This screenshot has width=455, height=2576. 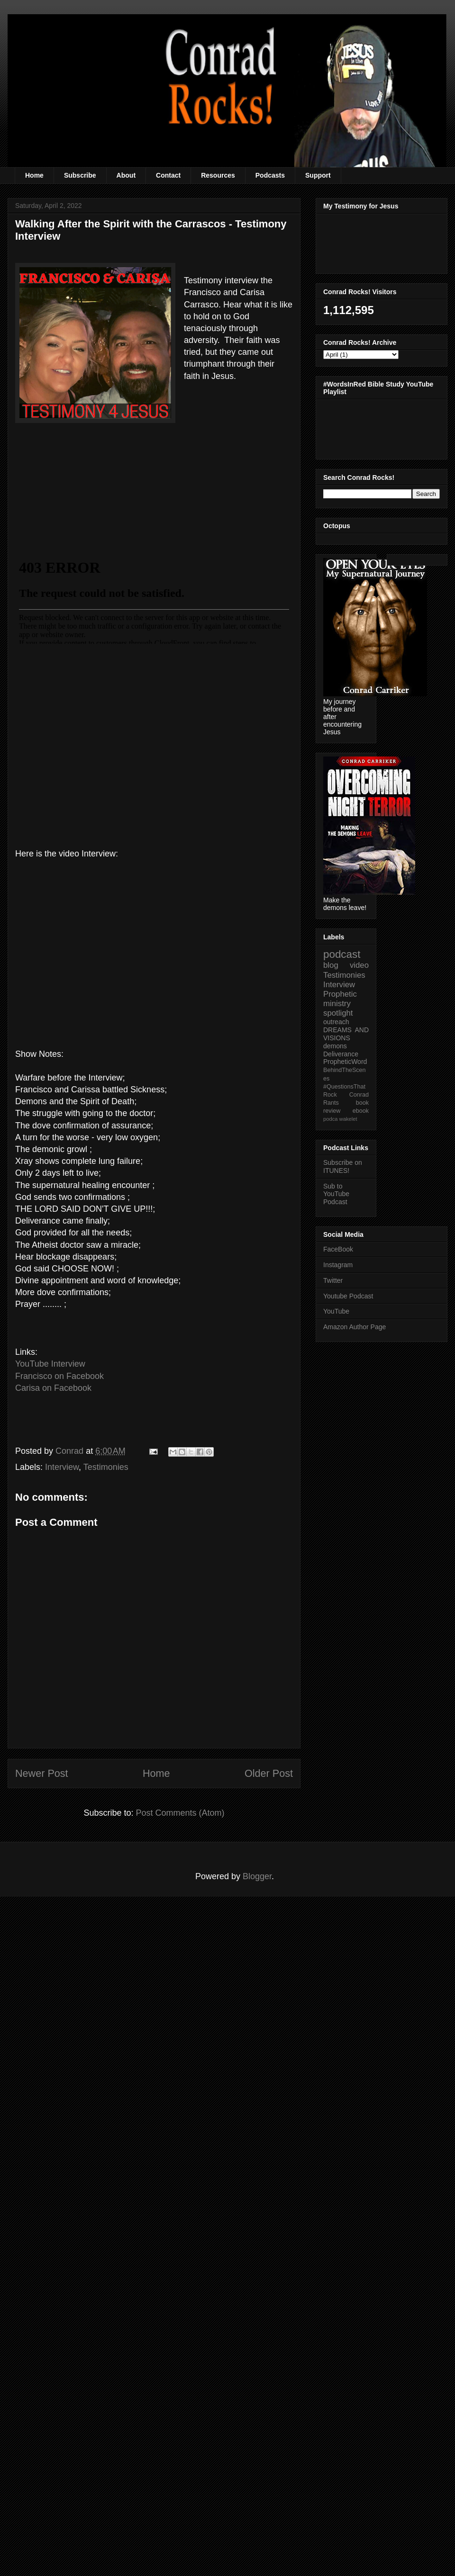 I want to click on Contact, so click(x=168, y=175).